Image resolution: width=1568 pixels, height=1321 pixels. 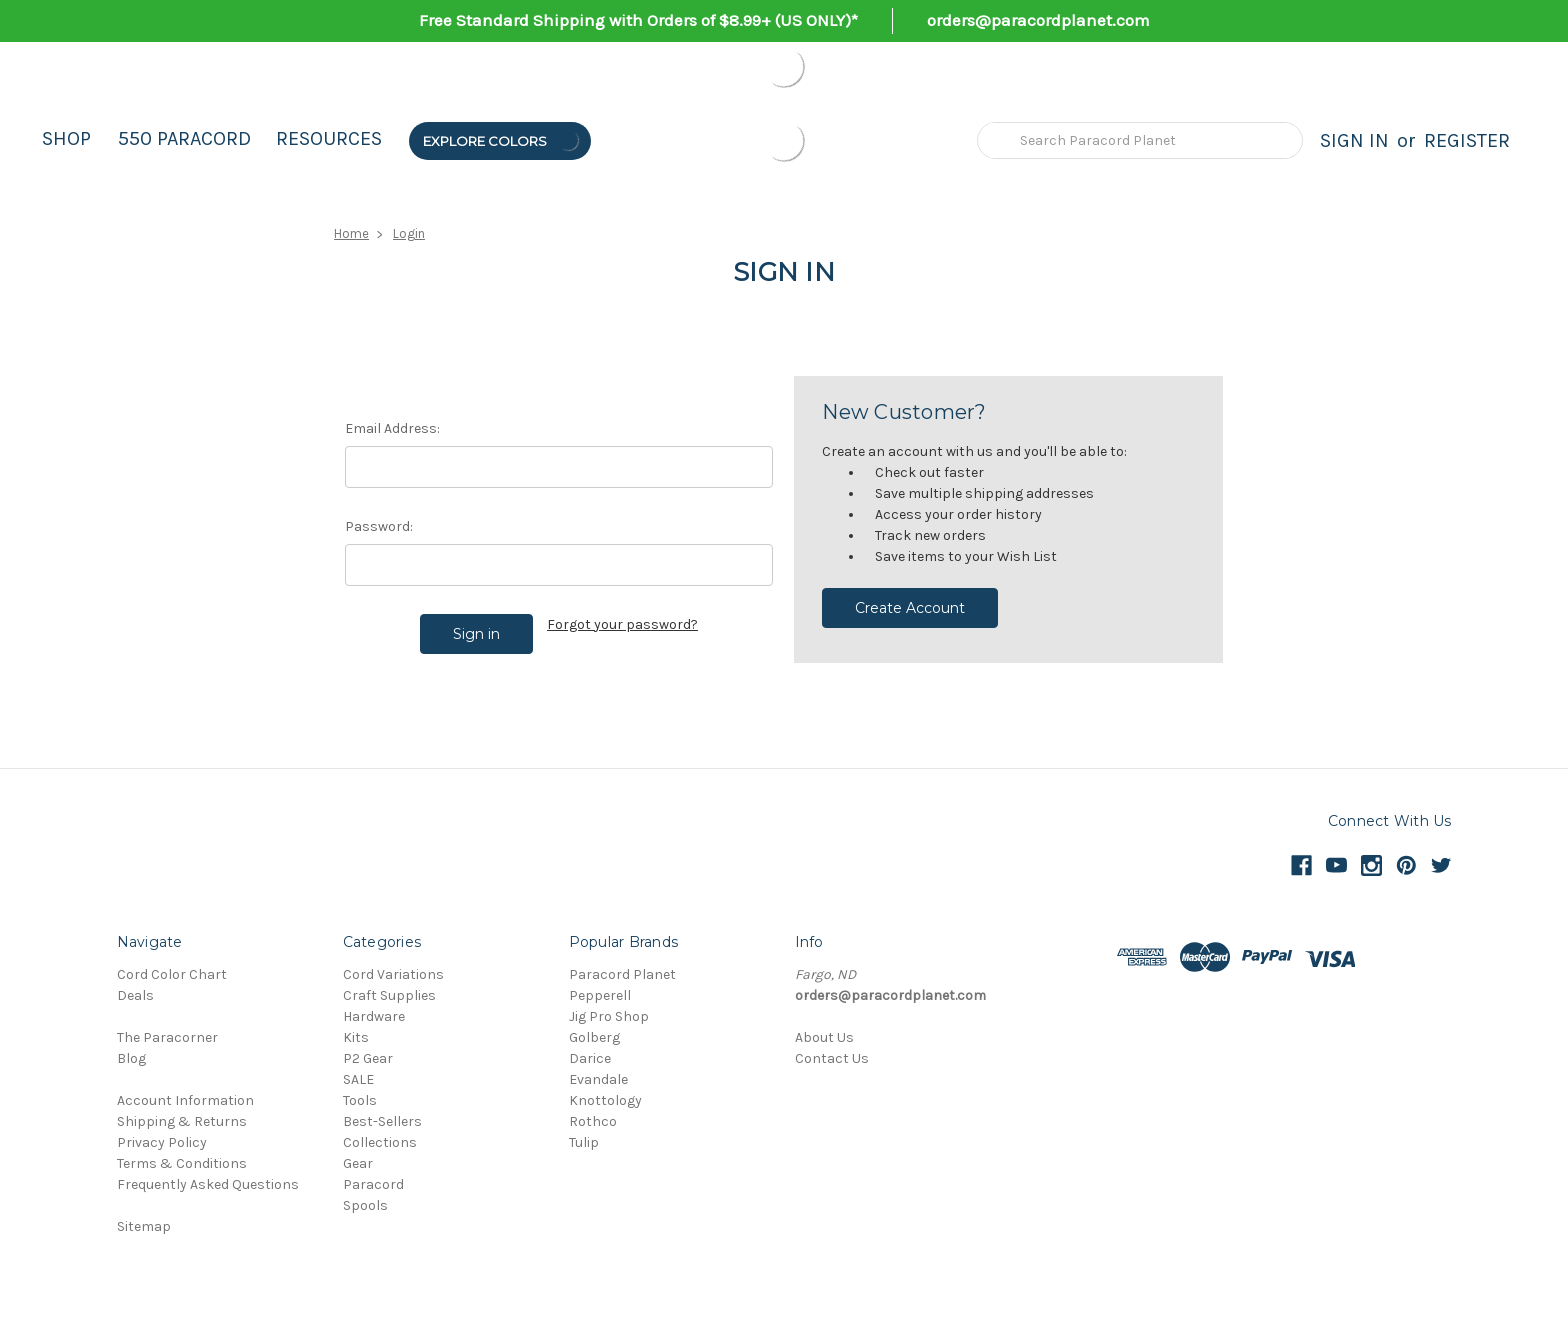 I want to click on Register, so click(x=1467, y=140).